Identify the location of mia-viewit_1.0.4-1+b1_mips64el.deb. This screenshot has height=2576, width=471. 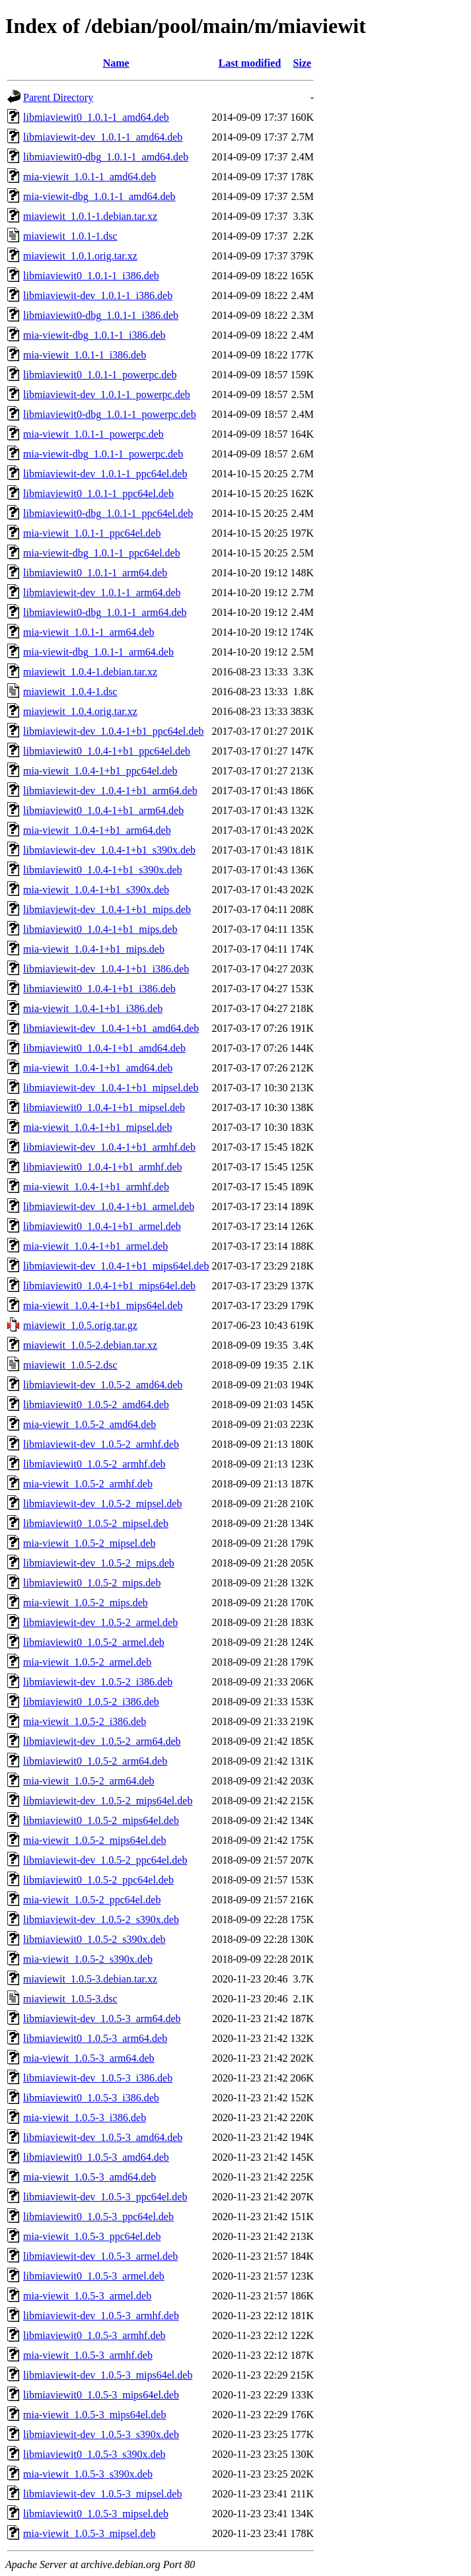
(102, 1305).